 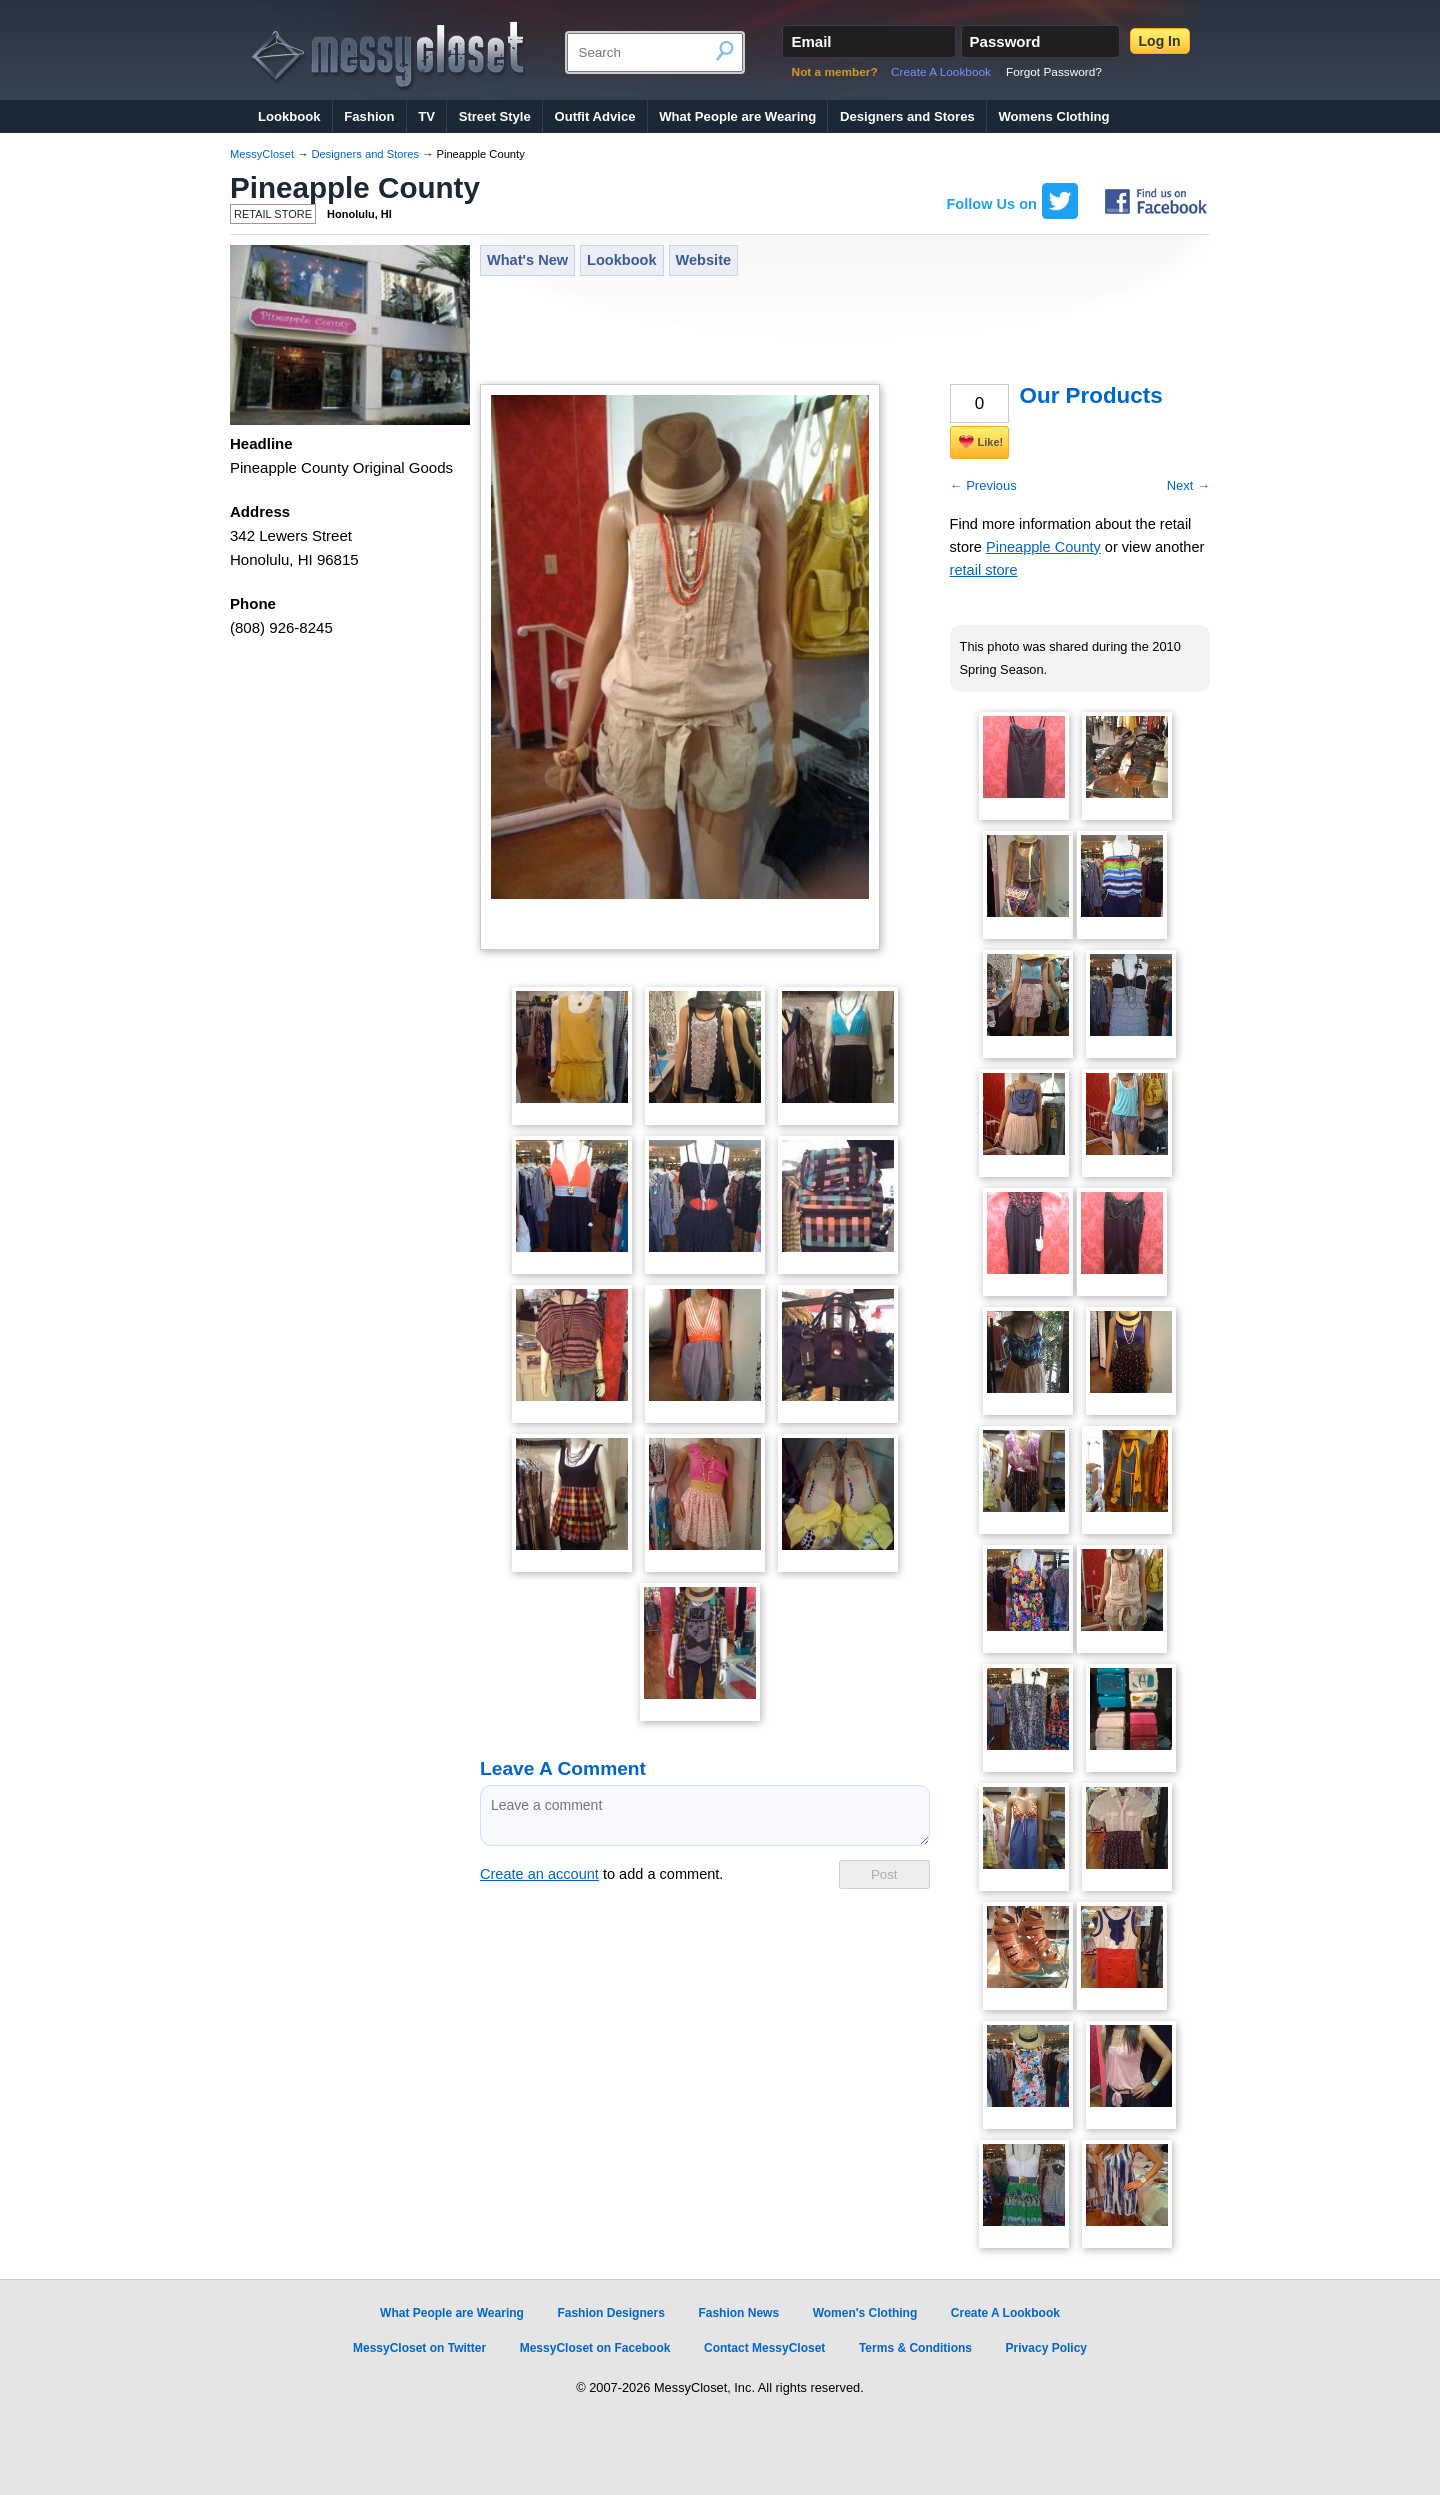 What do you see at coordinates (907, 116) in the screenshot?
I see `Designers and Stores` at bounding box center [907, 116].